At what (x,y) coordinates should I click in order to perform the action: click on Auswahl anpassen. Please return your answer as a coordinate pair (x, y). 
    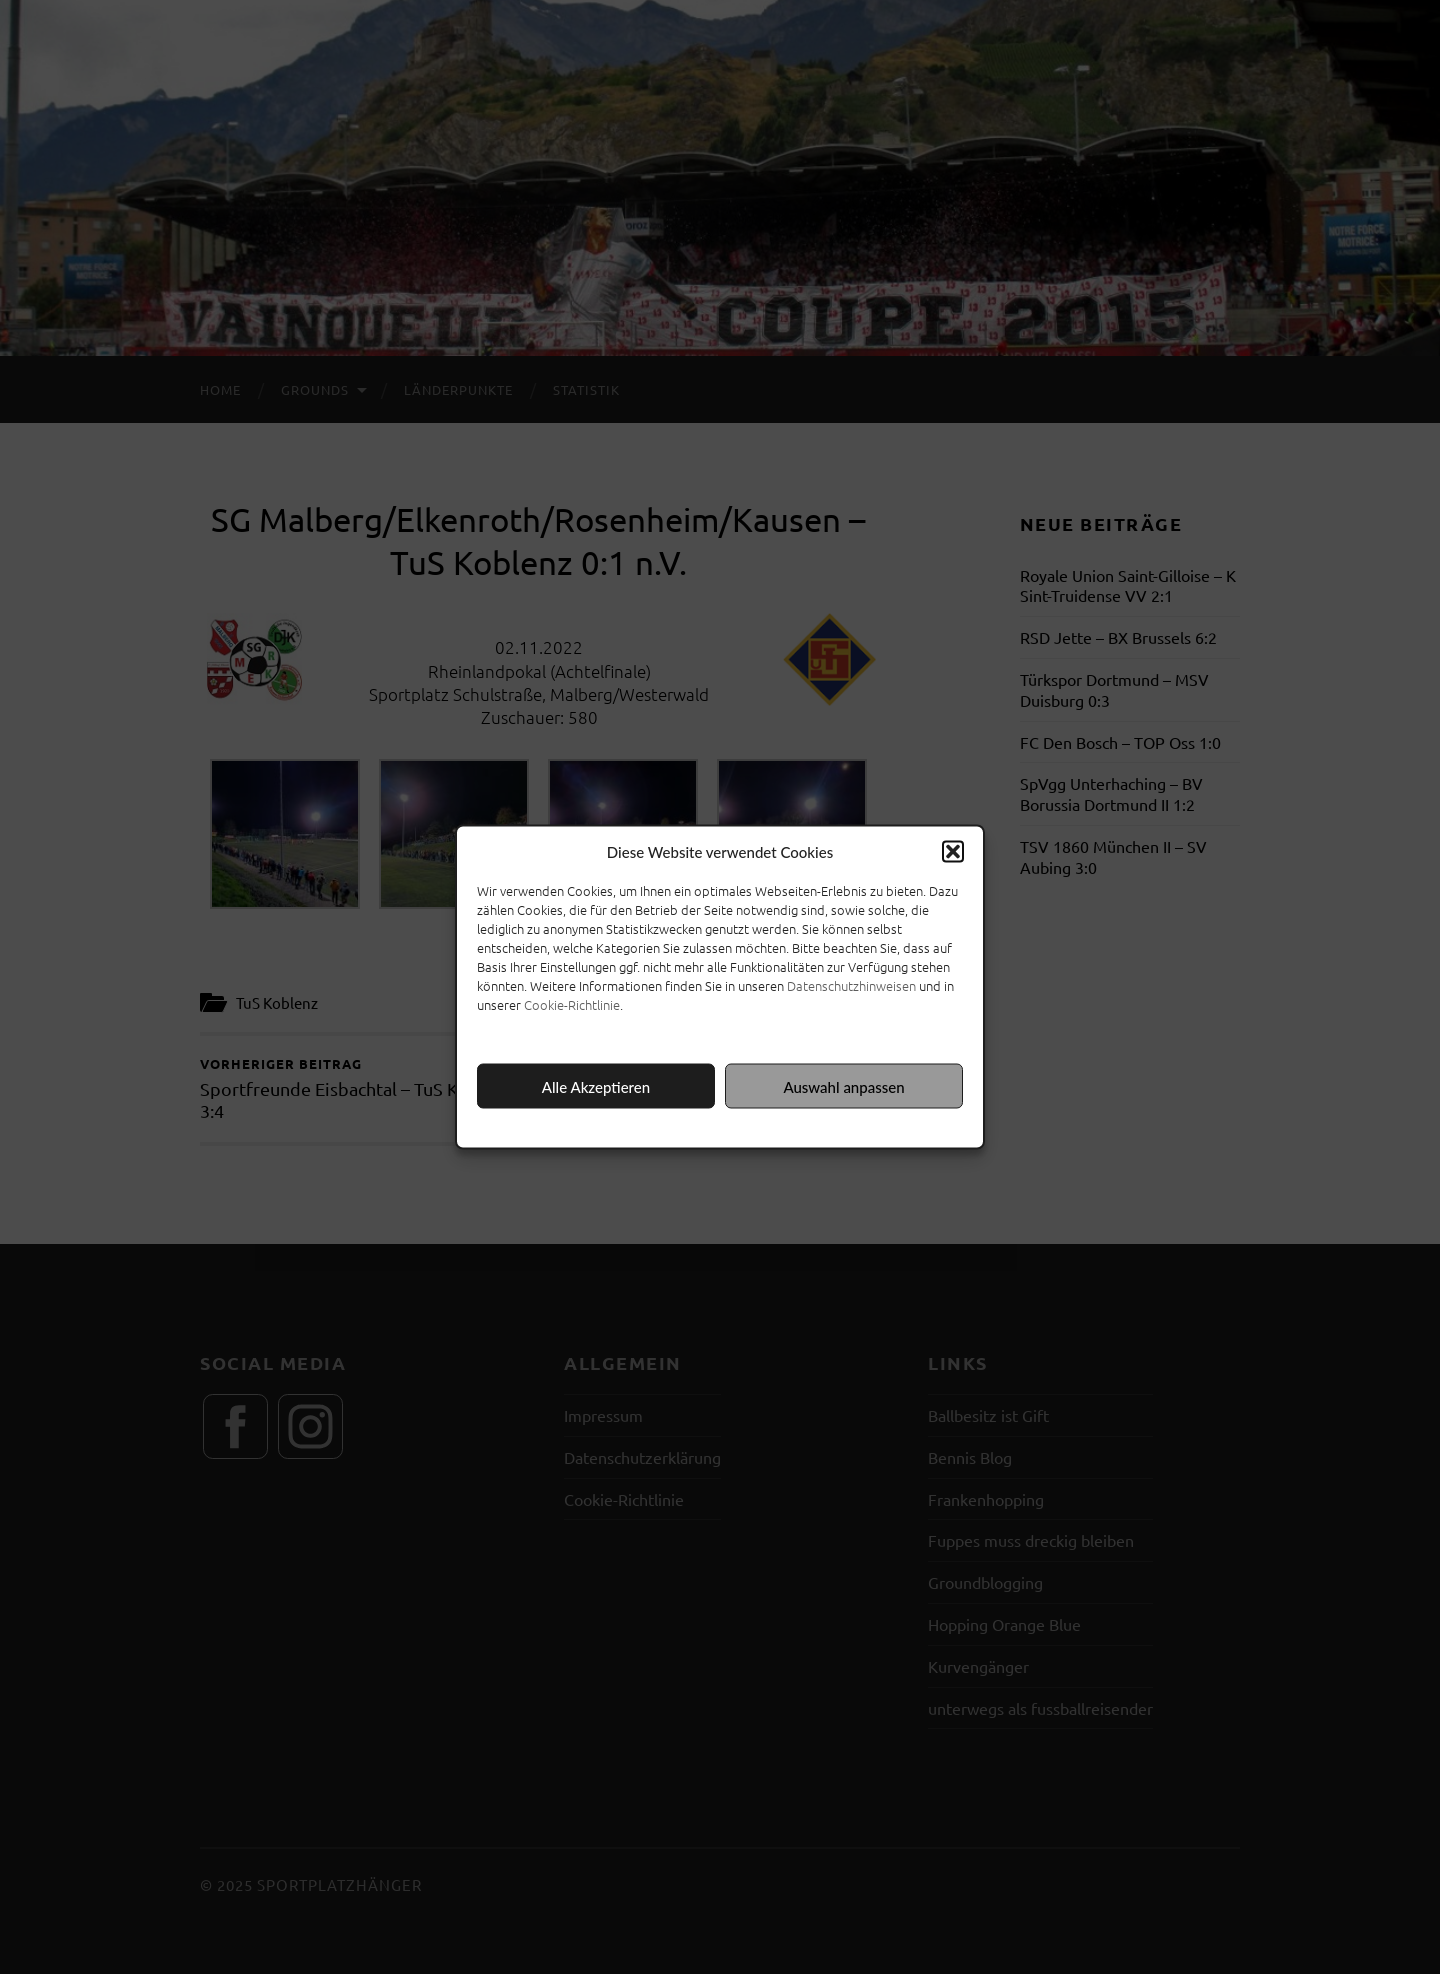
    Looking at the image, I should click on (843, 1086).